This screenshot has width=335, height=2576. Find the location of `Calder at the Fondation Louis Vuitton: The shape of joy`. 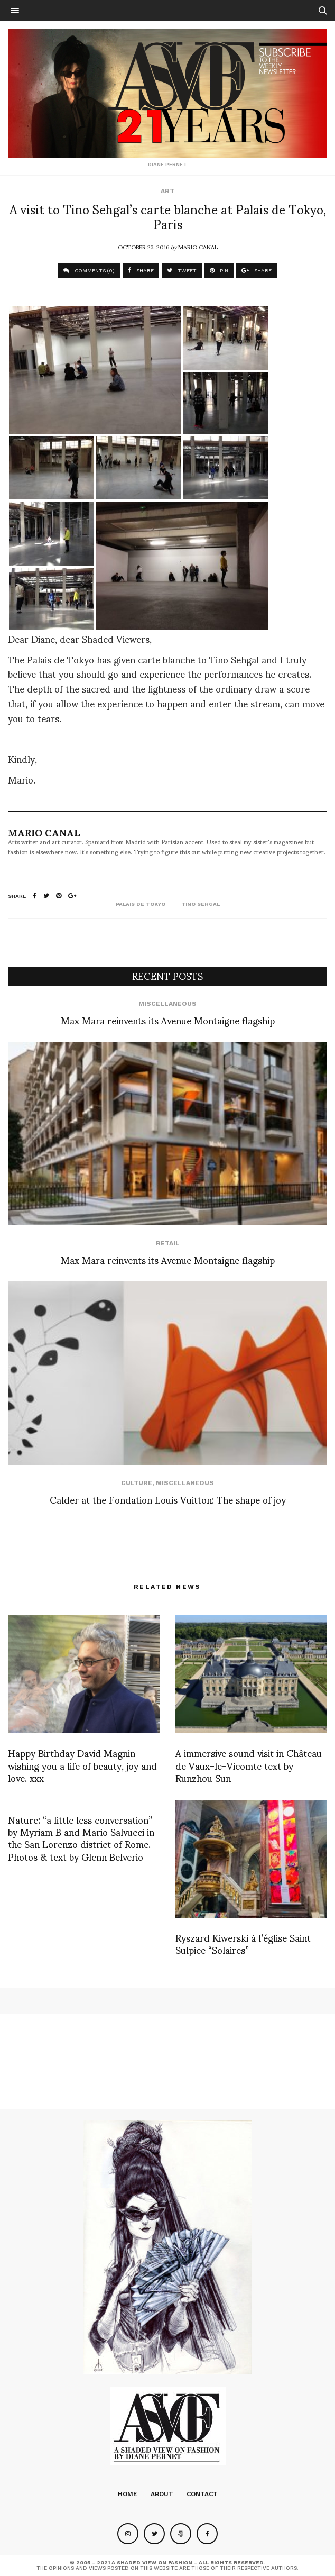

Calder at the Fondation Louis Vuitton: The shape of joy is located at coordinates (168, 1499).